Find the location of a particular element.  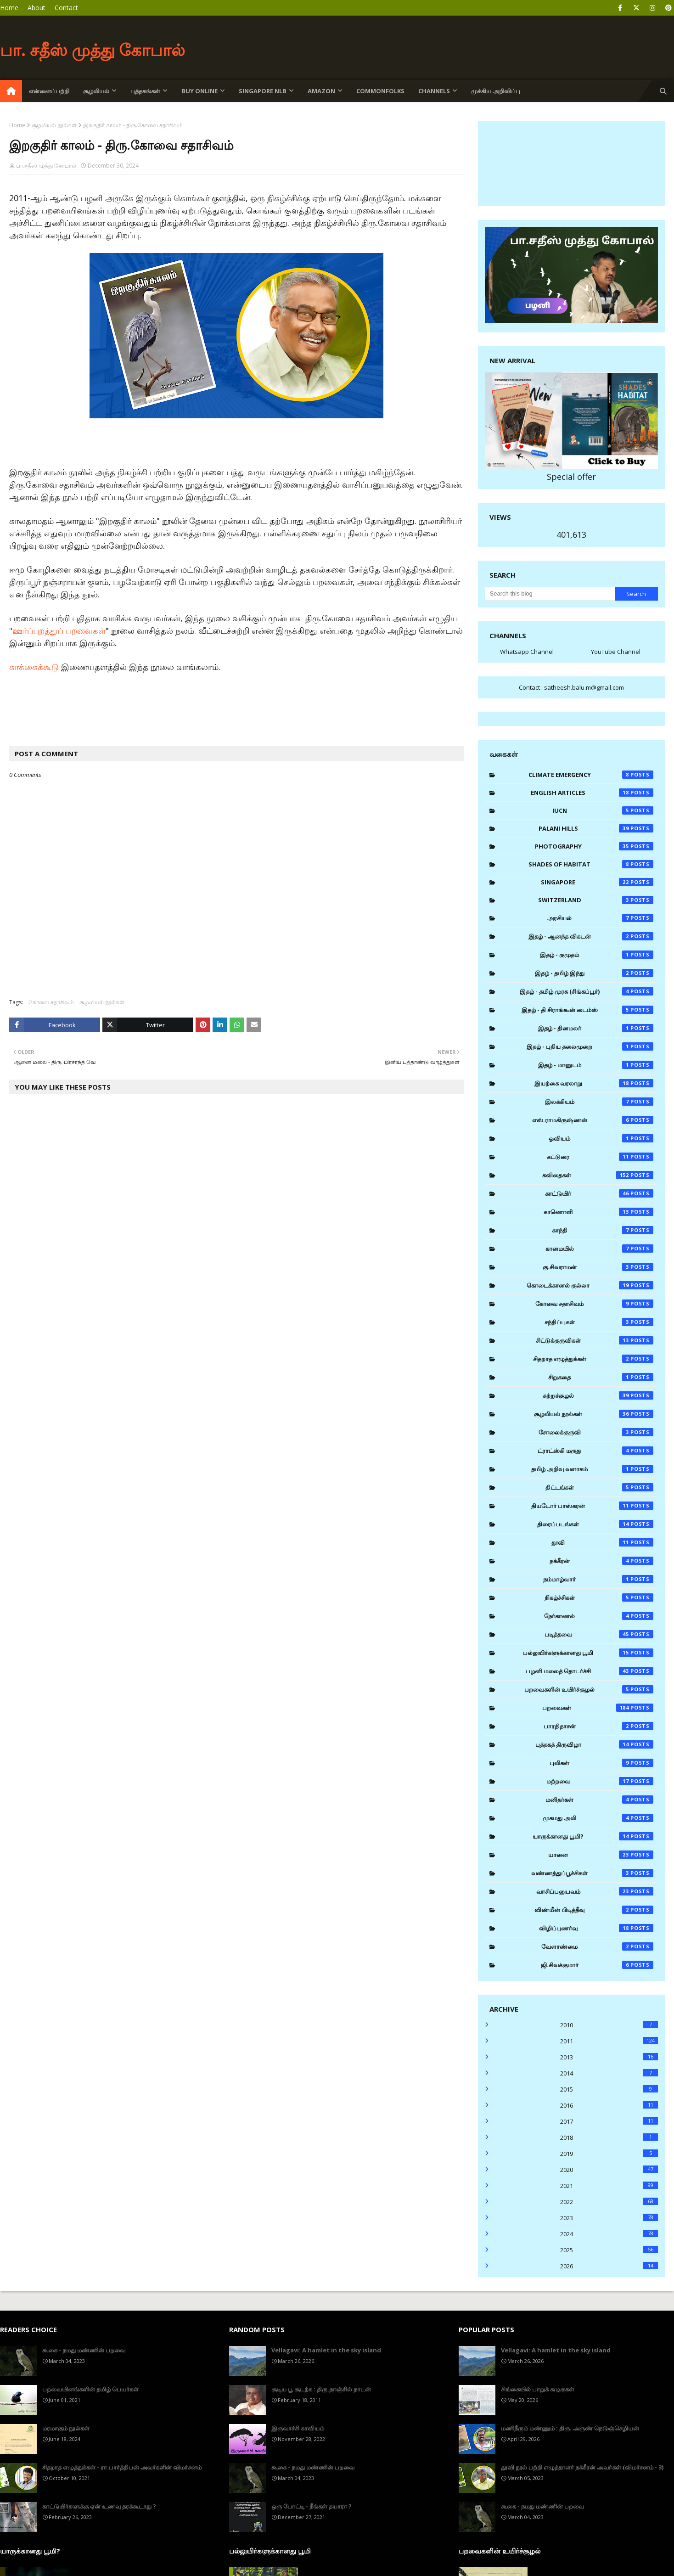

வாசிப்பனுபவம் is located at coordinates (595, 1891).